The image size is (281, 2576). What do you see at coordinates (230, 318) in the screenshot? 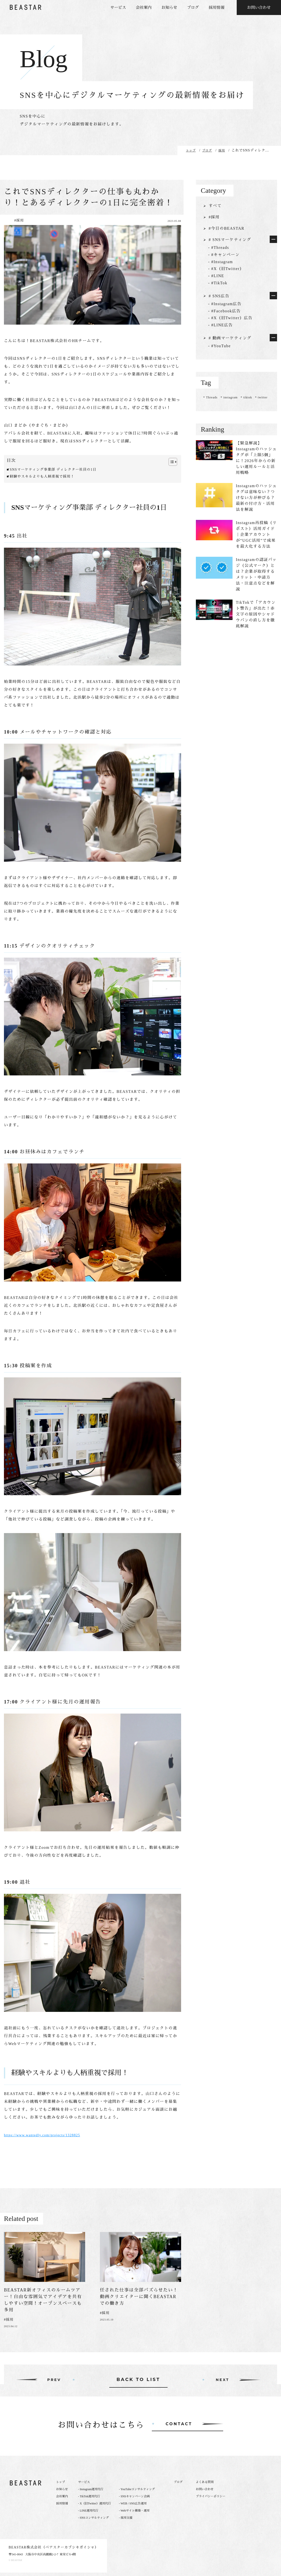
I see `- #X（旧Twitter）広告` at bounding box center [230, 318].